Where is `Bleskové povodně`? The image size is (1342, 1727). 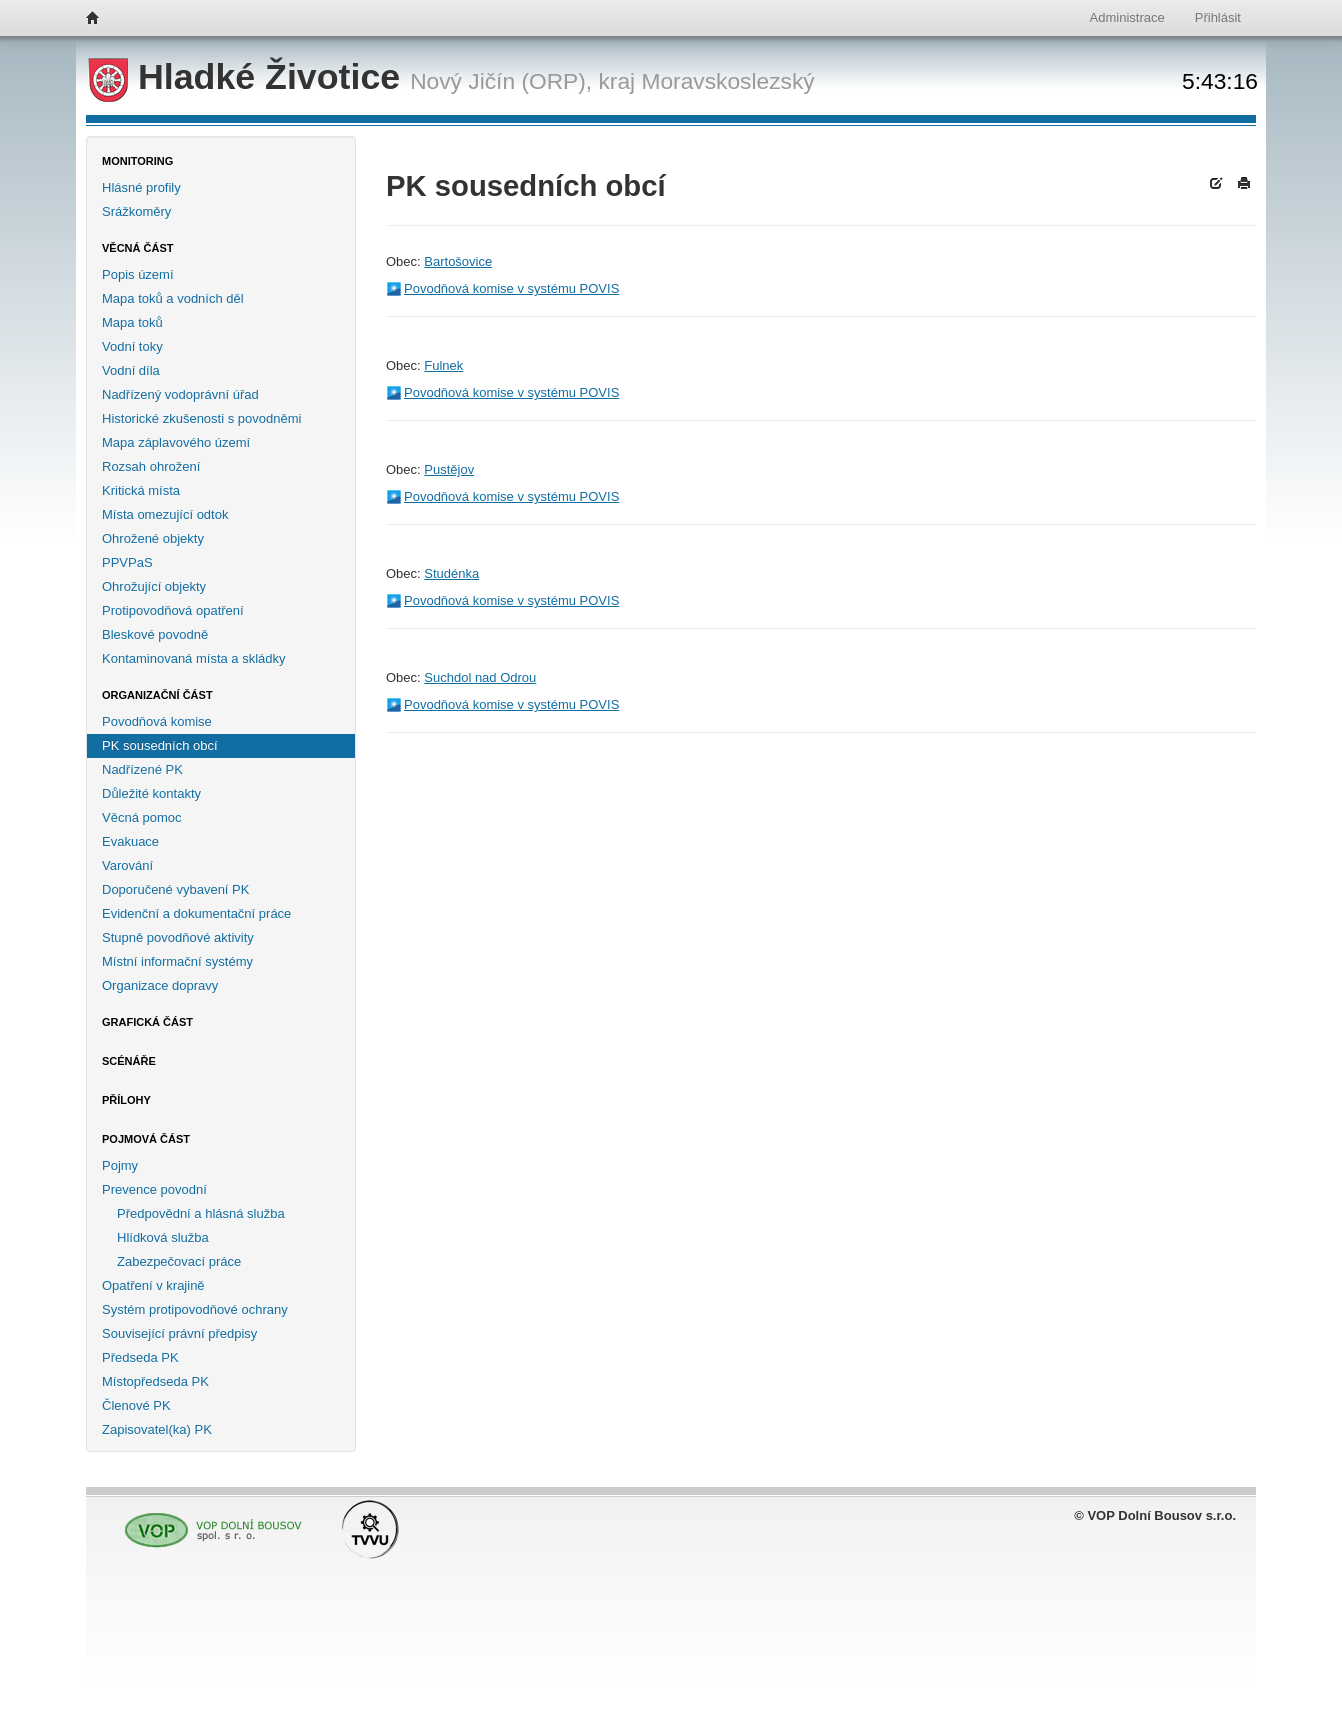 Bleskové povodně is located at coordinates (155, 634).